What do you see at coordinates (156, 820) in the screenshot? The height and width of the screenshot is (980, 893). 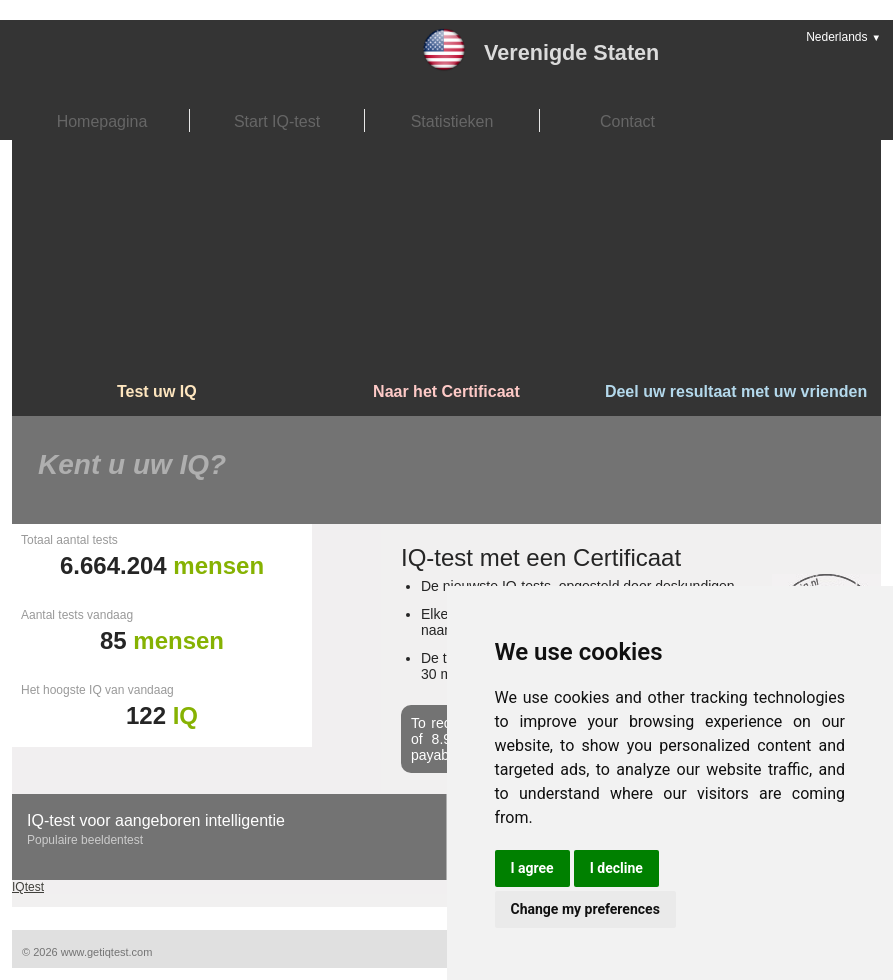 I see `IQ-test voor aangeboren intelligentie` at bounding box center [156, 820].